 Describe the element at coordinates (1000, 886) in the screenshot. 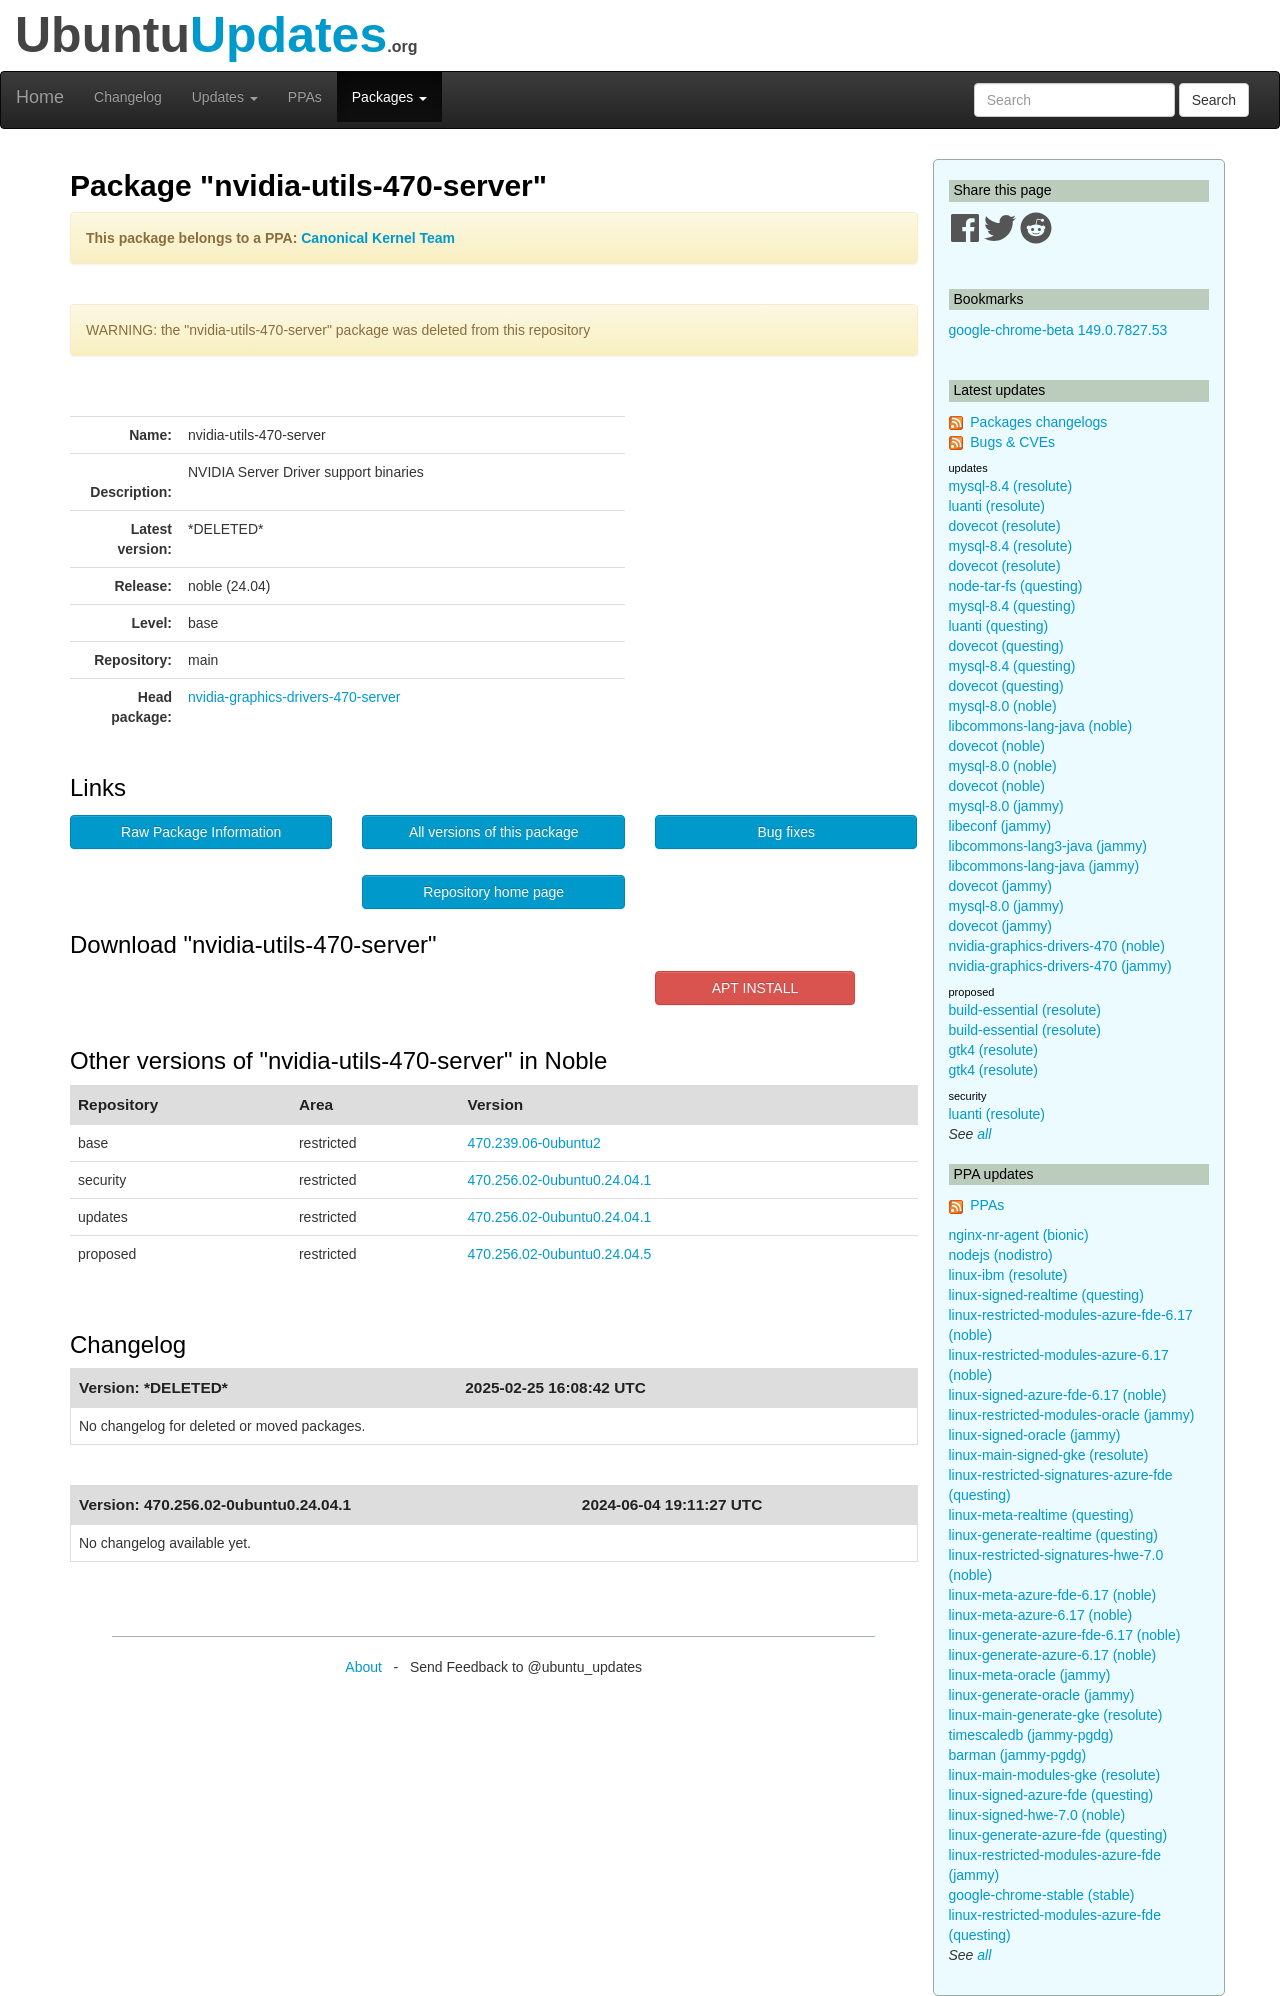

I see `dovecot (jammy)` at that location.